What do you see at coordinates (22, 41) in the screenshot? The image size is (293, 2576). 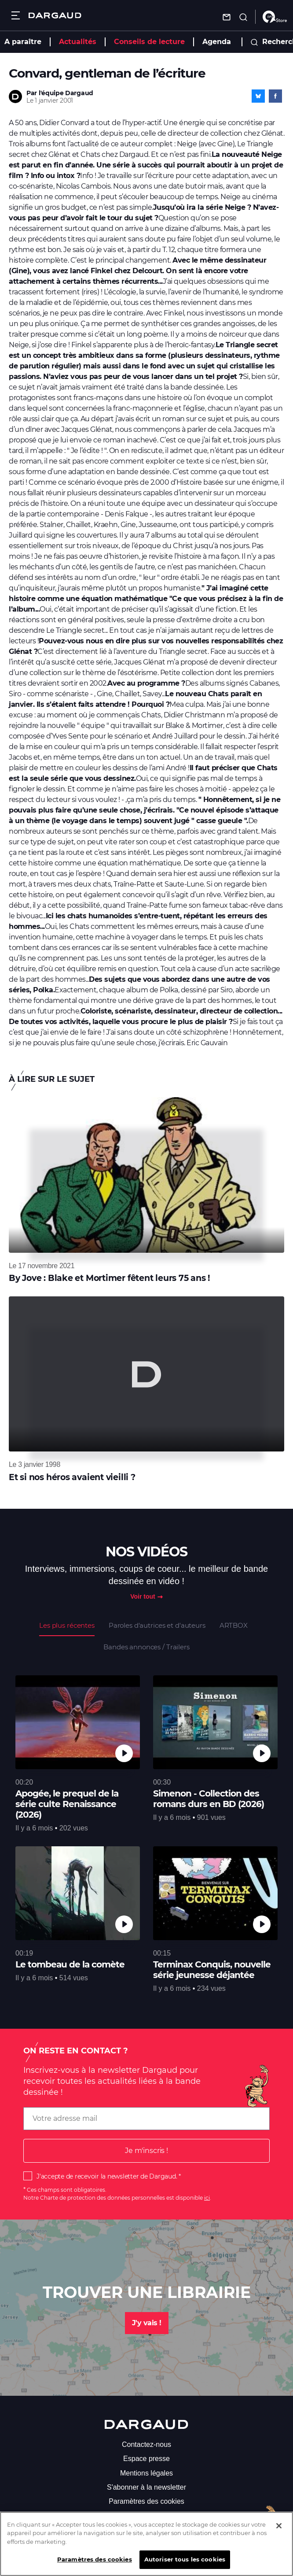 I see `A paraître` at bounding box center [22, 41].